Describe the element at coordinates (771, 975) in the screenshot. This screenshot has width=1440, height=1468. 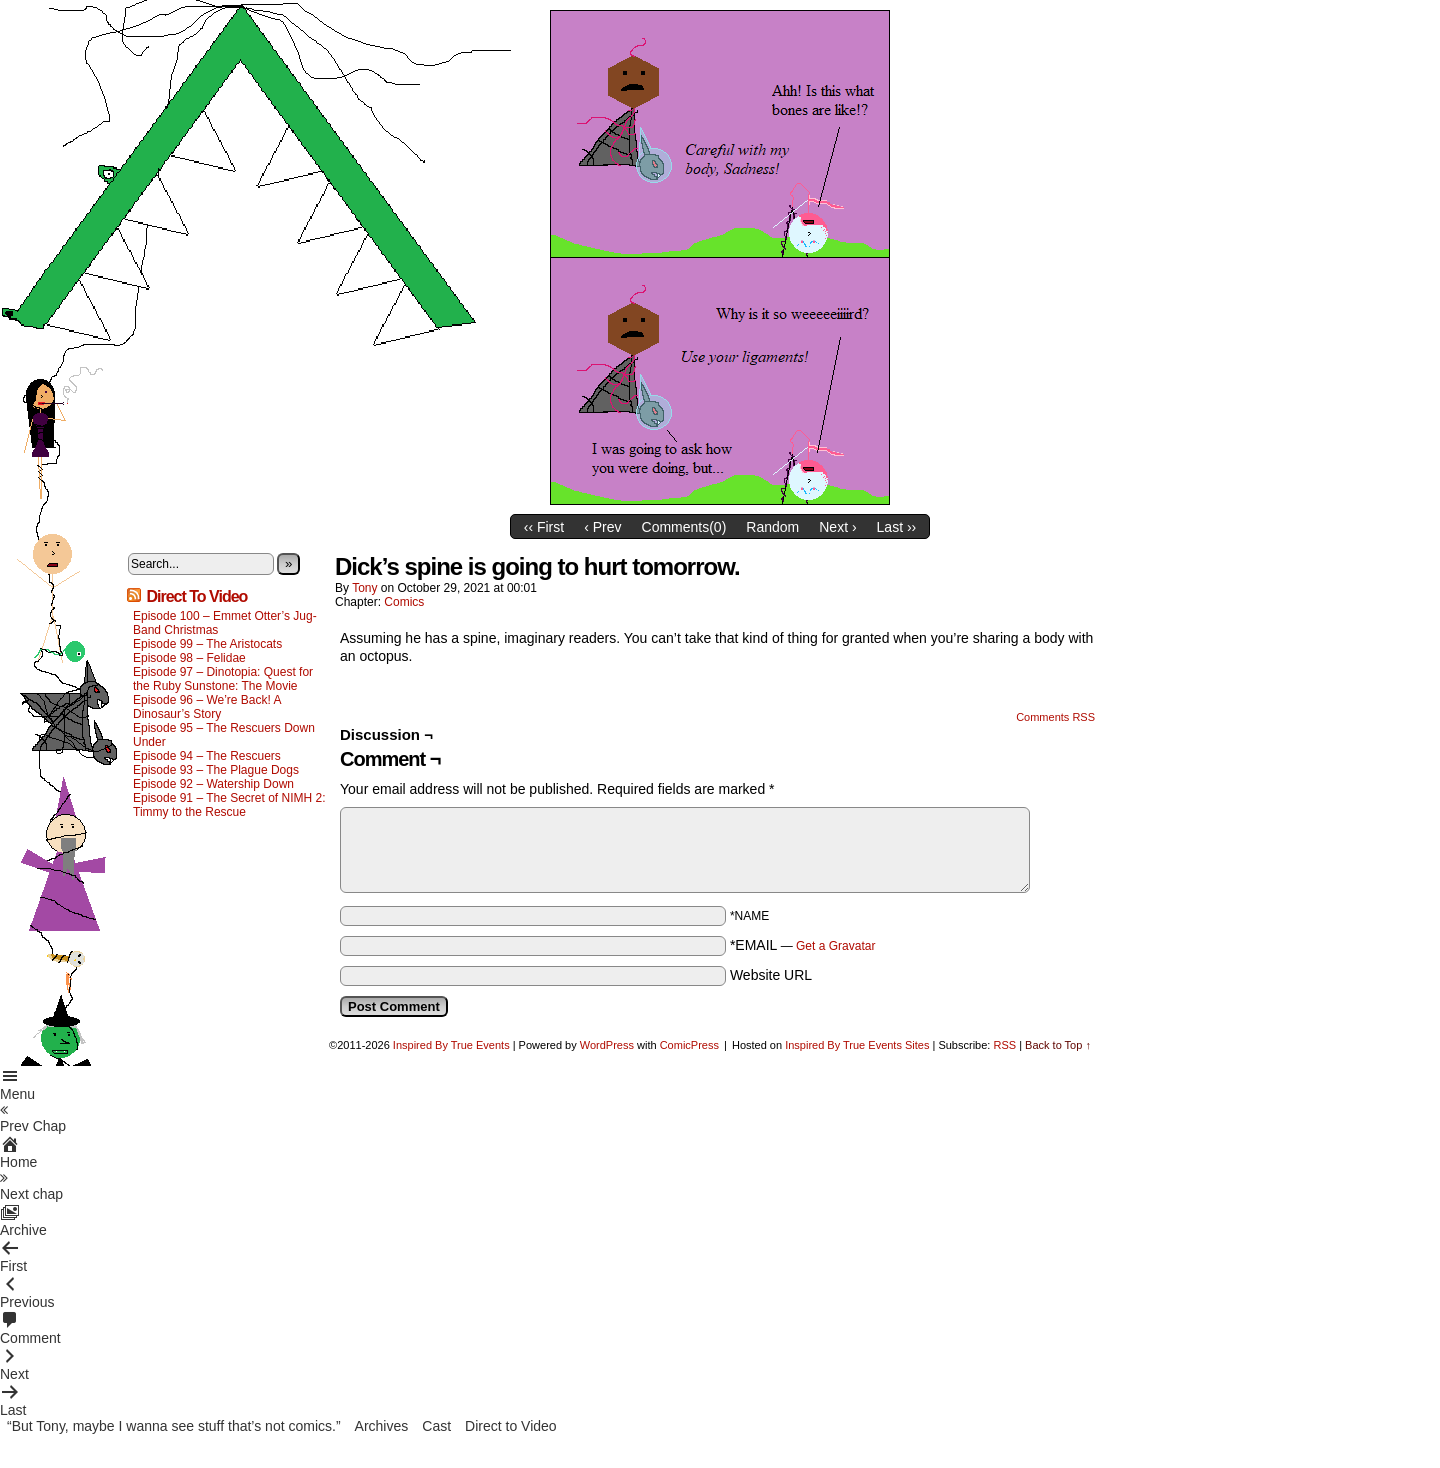
I see `Website URL` at that location.